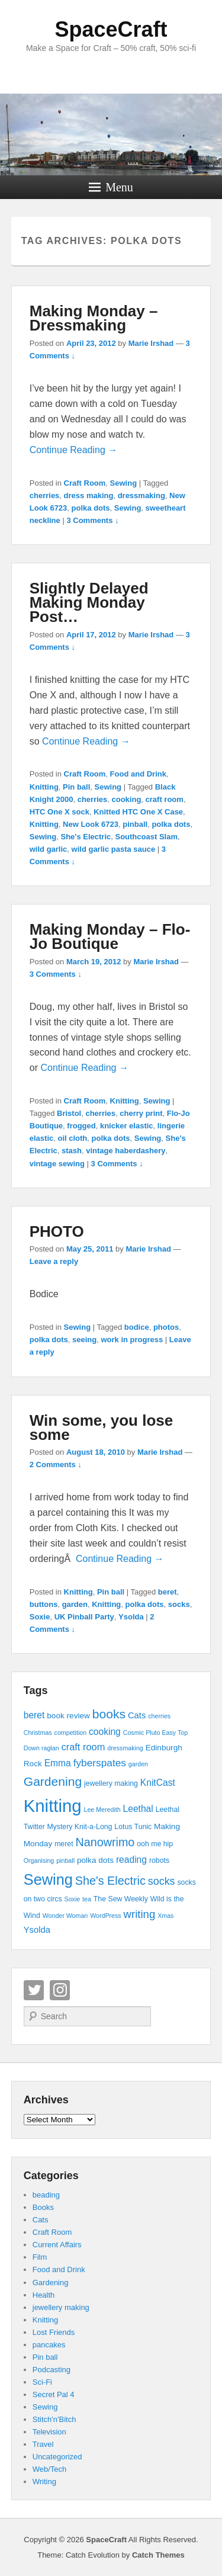 The height and width of the screenshot is (2576, 222). What do you see at coordinates (138, 1809) in the screenshot?
I see `Leethal [Leethal (7 items)]` at bounding box center [138, 1809].